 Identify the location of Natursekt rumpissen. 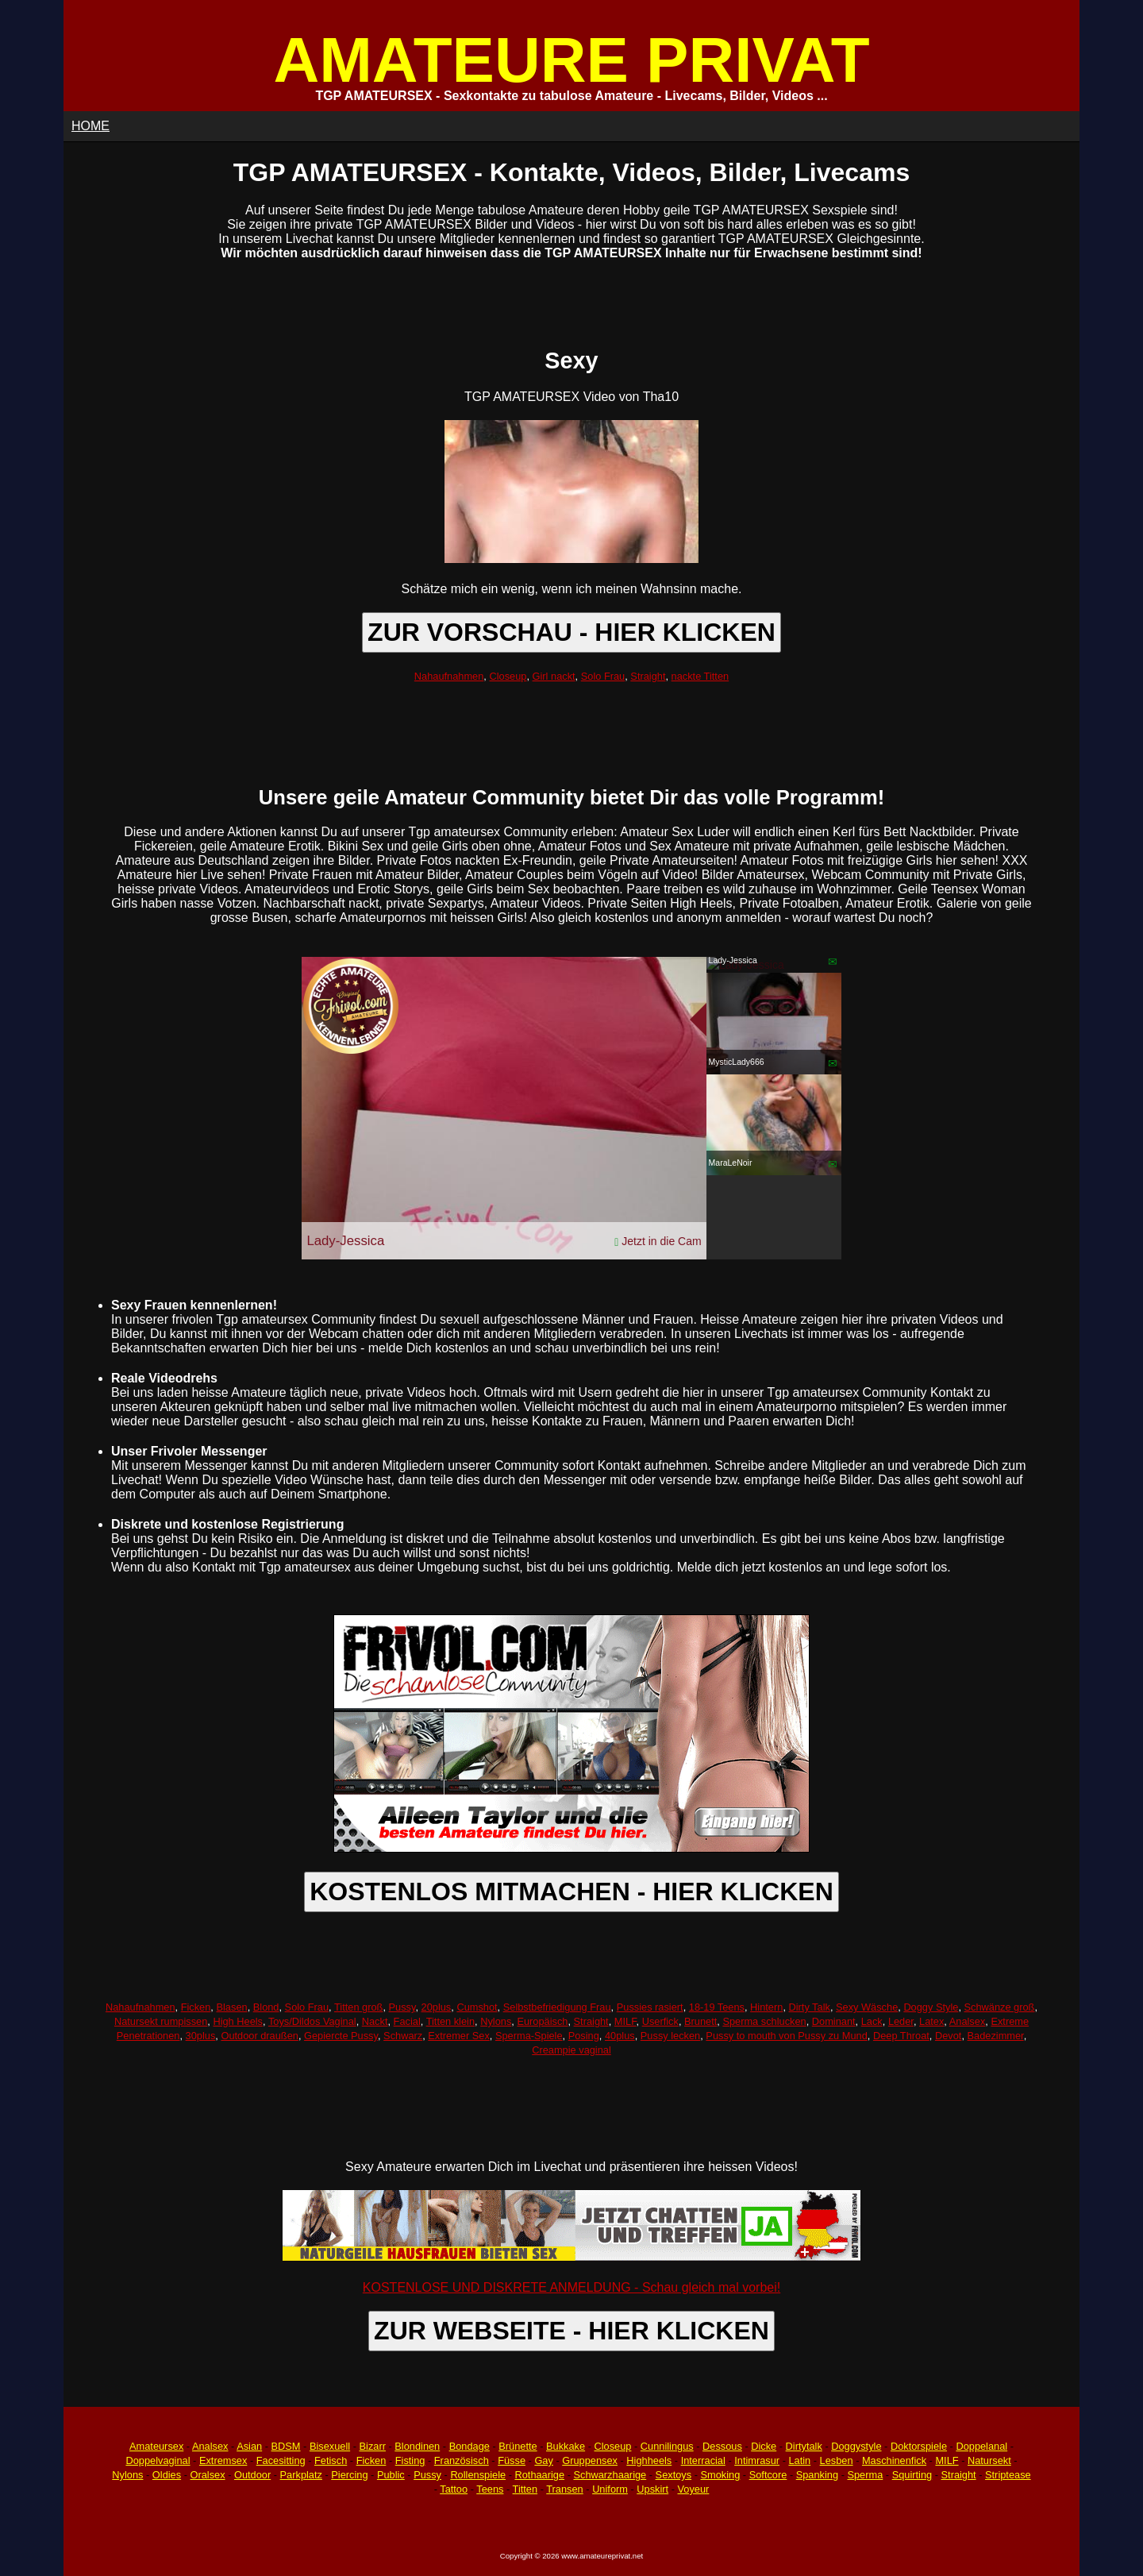
(160, 2021).